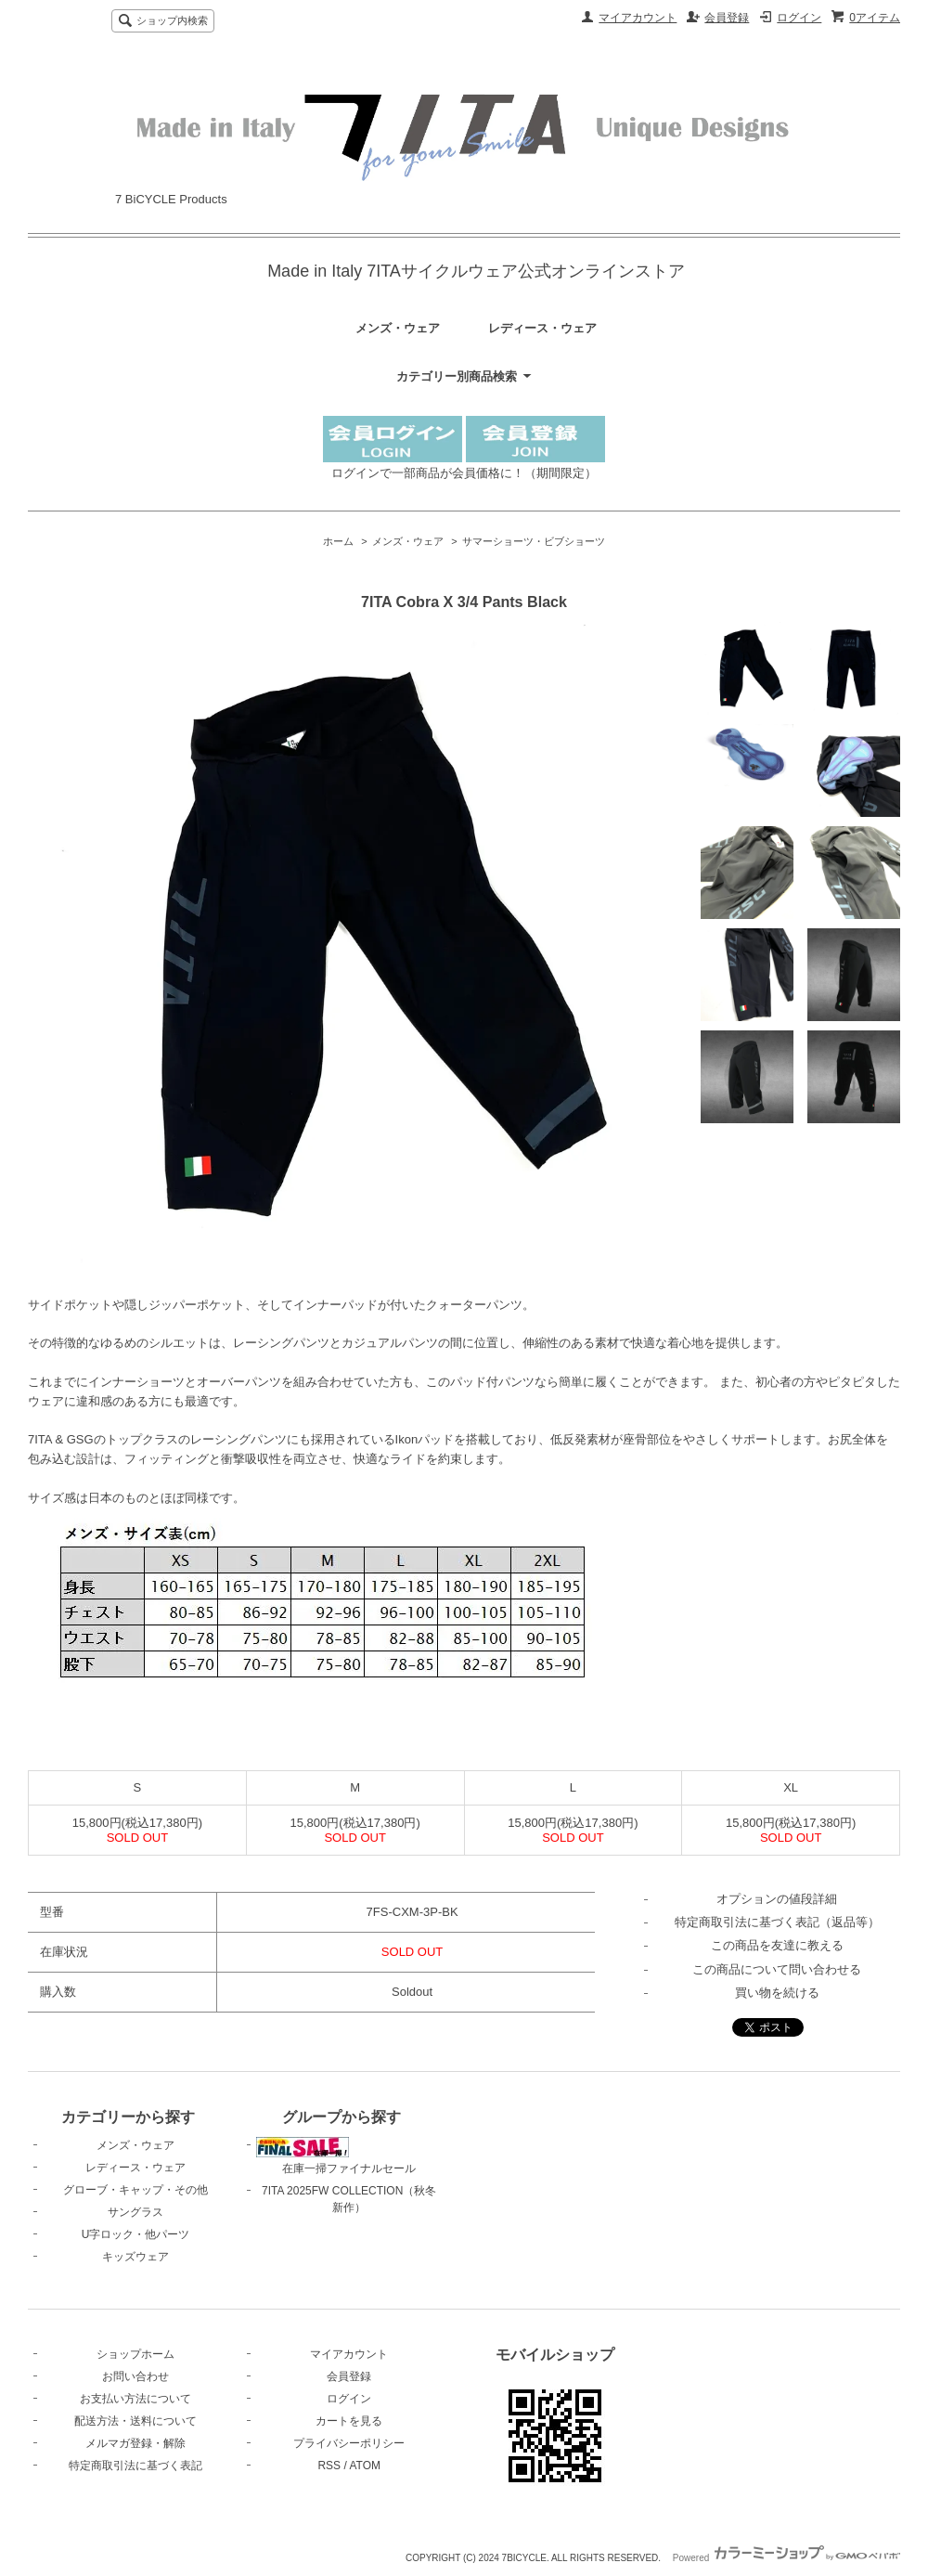  What do you see at coordinates (135, 2212) in the screenshot?
I see `サングラス` at bounding box center [135, 2212].